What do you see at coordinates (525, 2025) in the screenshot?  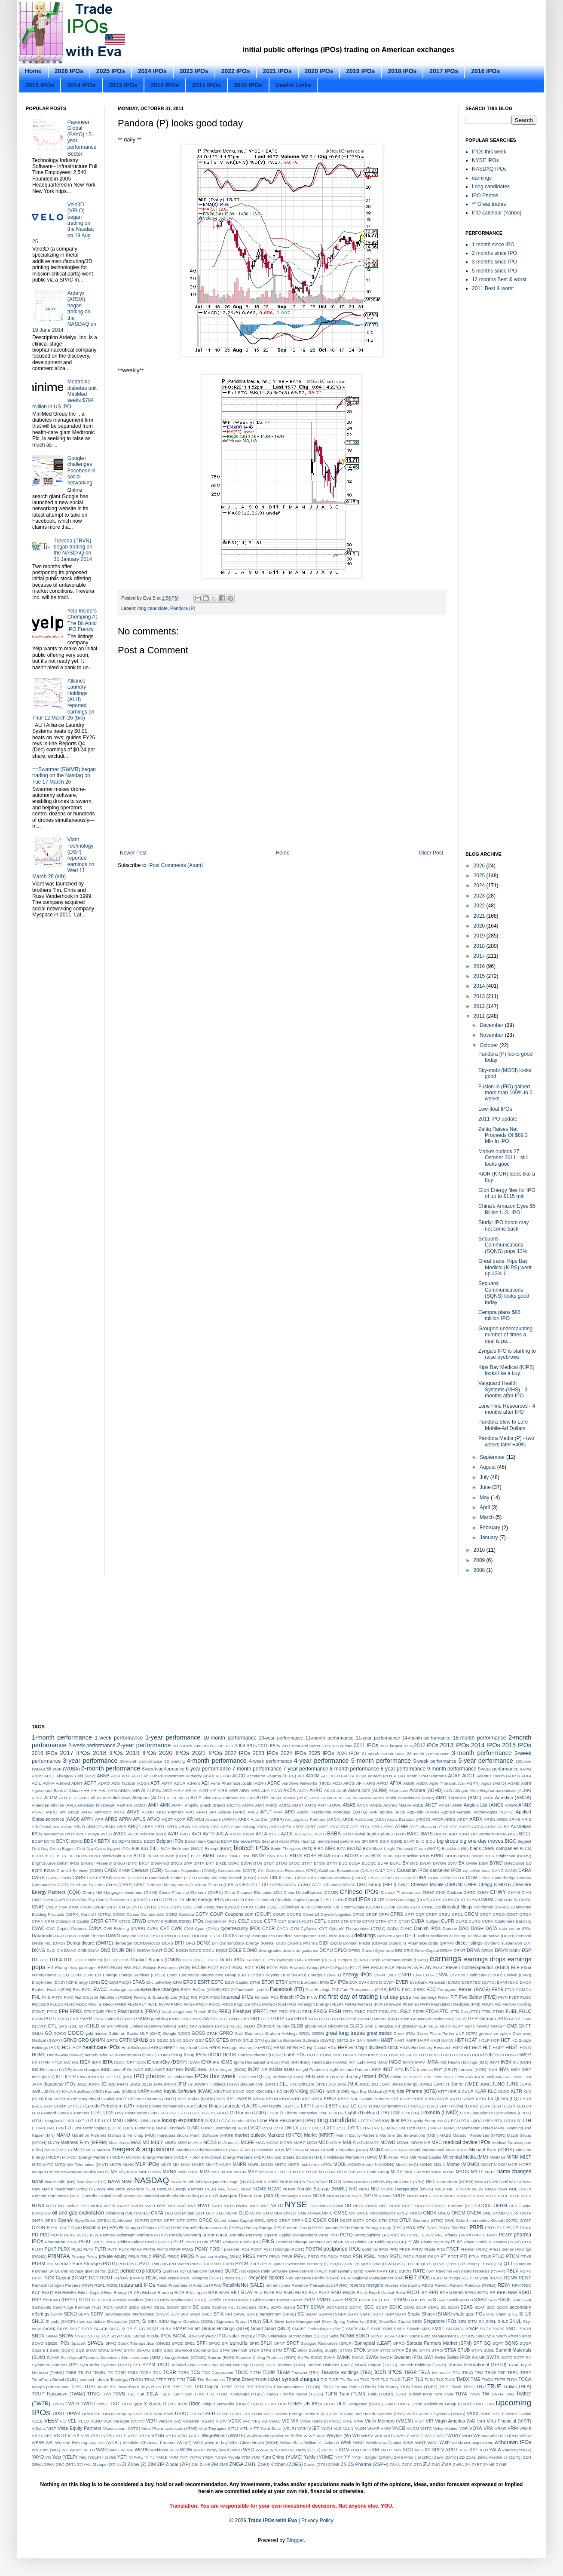 I see `GNFT` at bounding box center [525, 2025].